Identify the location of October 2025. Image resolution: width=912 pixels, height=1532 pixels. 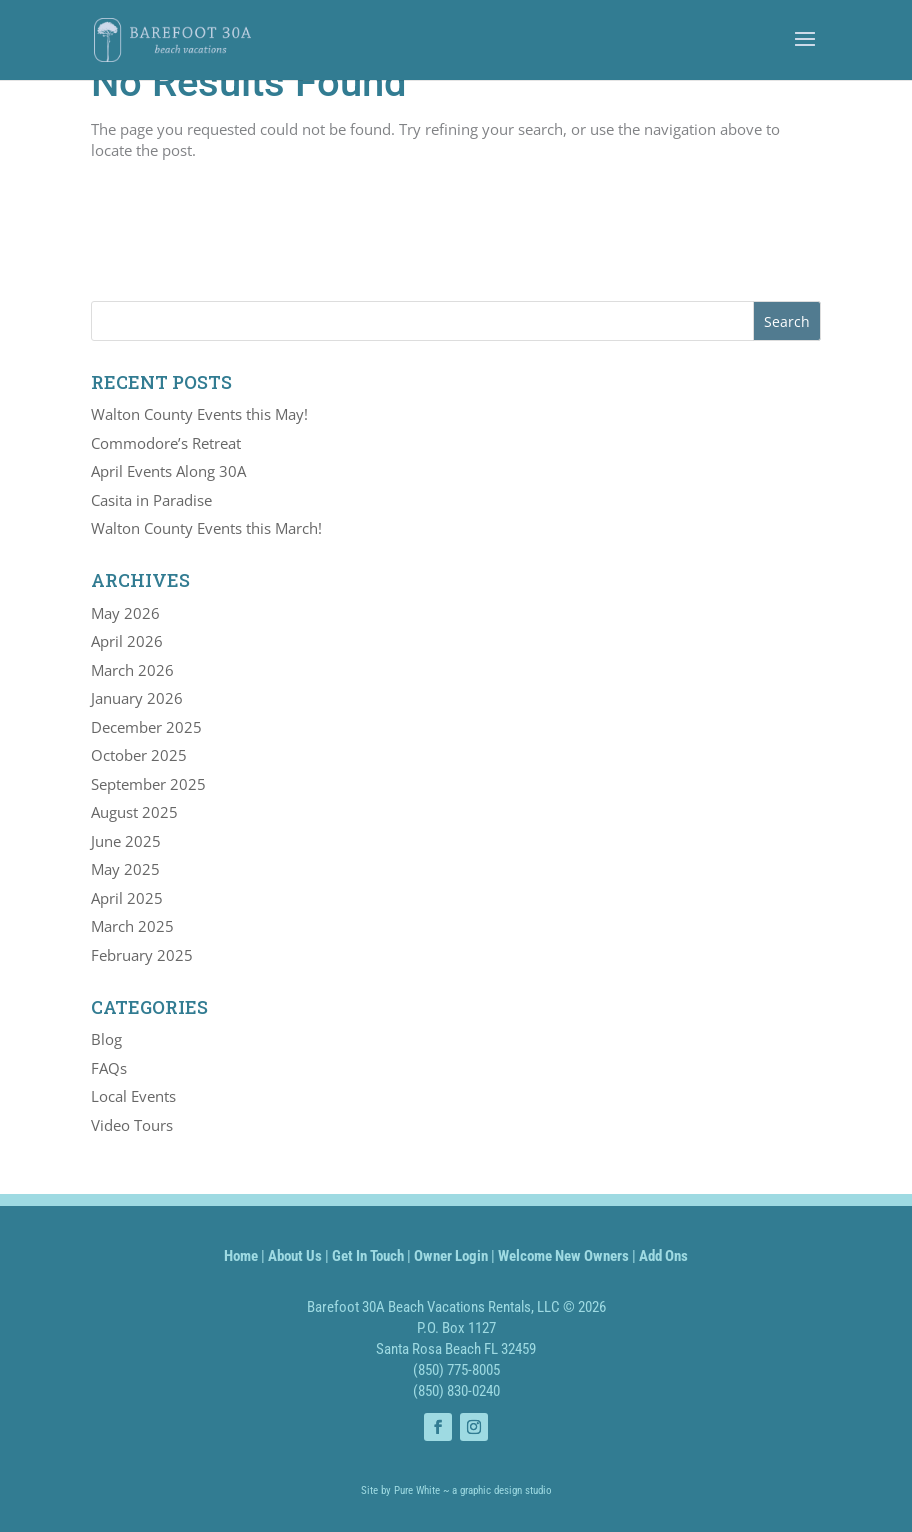
(139, 755).